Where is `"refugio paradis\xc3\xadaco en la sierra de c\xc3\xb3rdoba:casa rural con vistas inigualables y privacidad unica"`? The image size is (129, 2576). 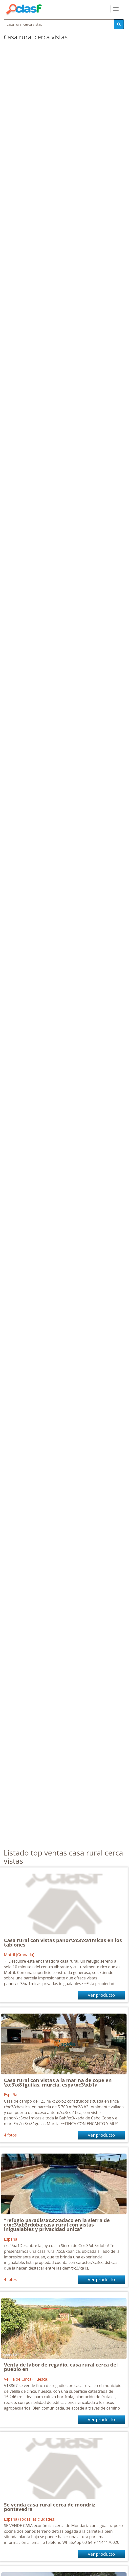 "refugio paradis\xc3\xadaco en la sierra de c\xc3\xb3rdoba:casa rural con vistas inigualables y privacidad unica" is located at coordinates (57, 2224).